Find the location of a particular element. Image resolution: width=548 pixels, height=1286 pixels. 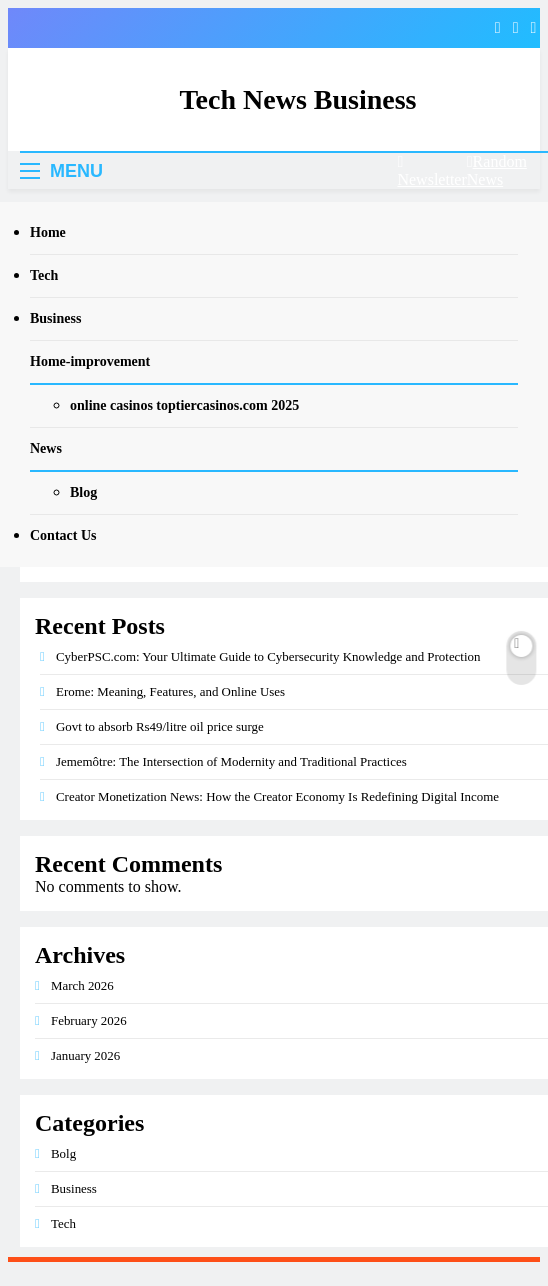

Home-improvement is located at coordinates (90, 361).